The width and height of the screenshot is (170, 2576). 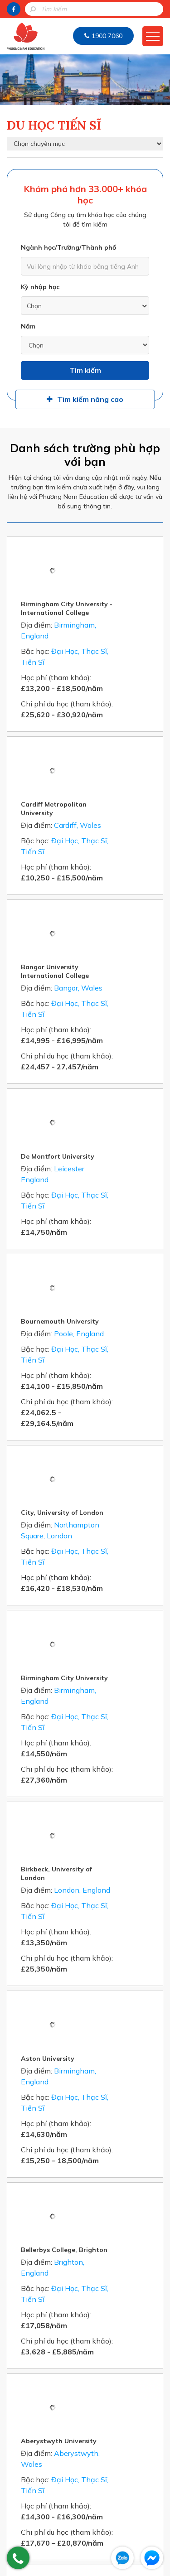 I want to click on Birkbeck, University of London, so click(x=99, y=1422).